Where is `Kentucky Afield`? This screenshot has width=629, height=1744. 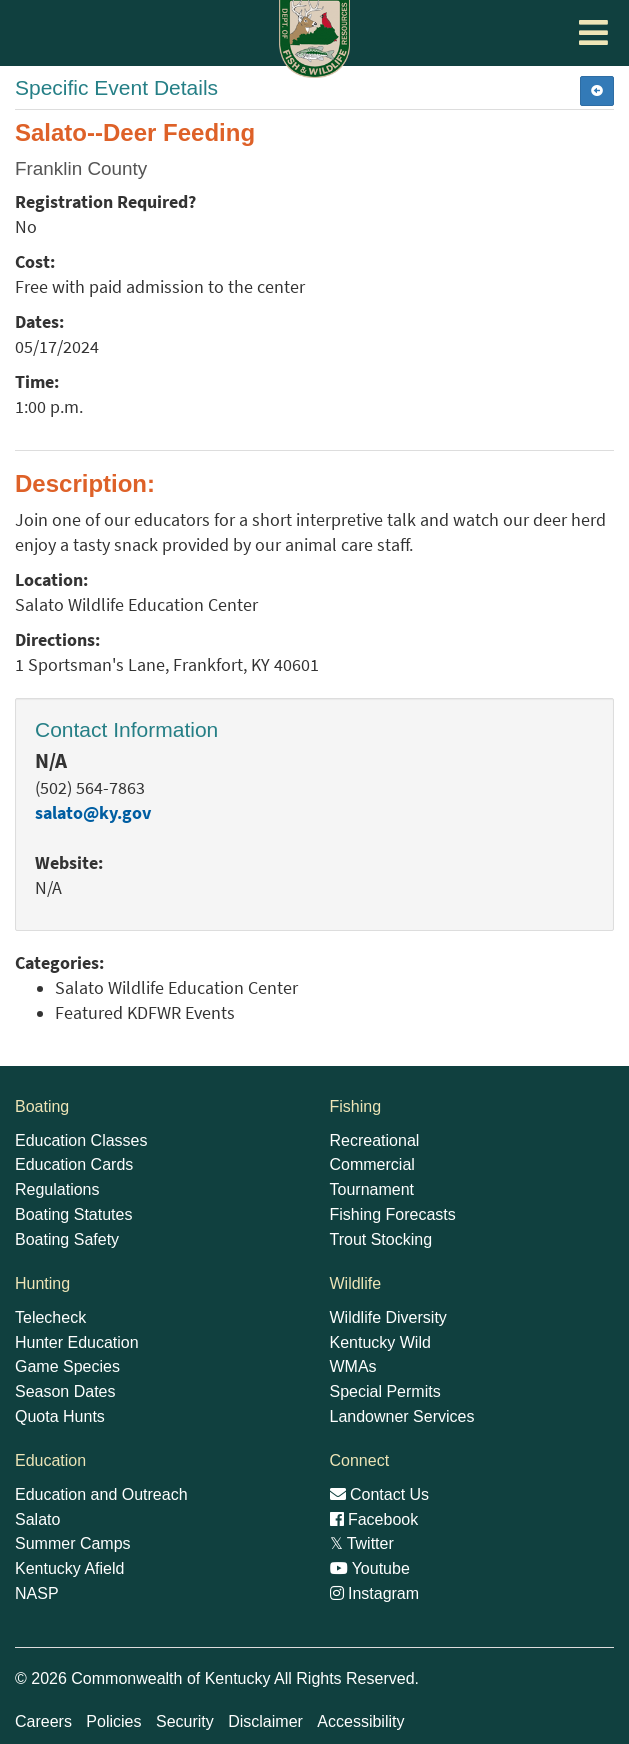 Kentucky Afield is located at coordinates (69, 1568).